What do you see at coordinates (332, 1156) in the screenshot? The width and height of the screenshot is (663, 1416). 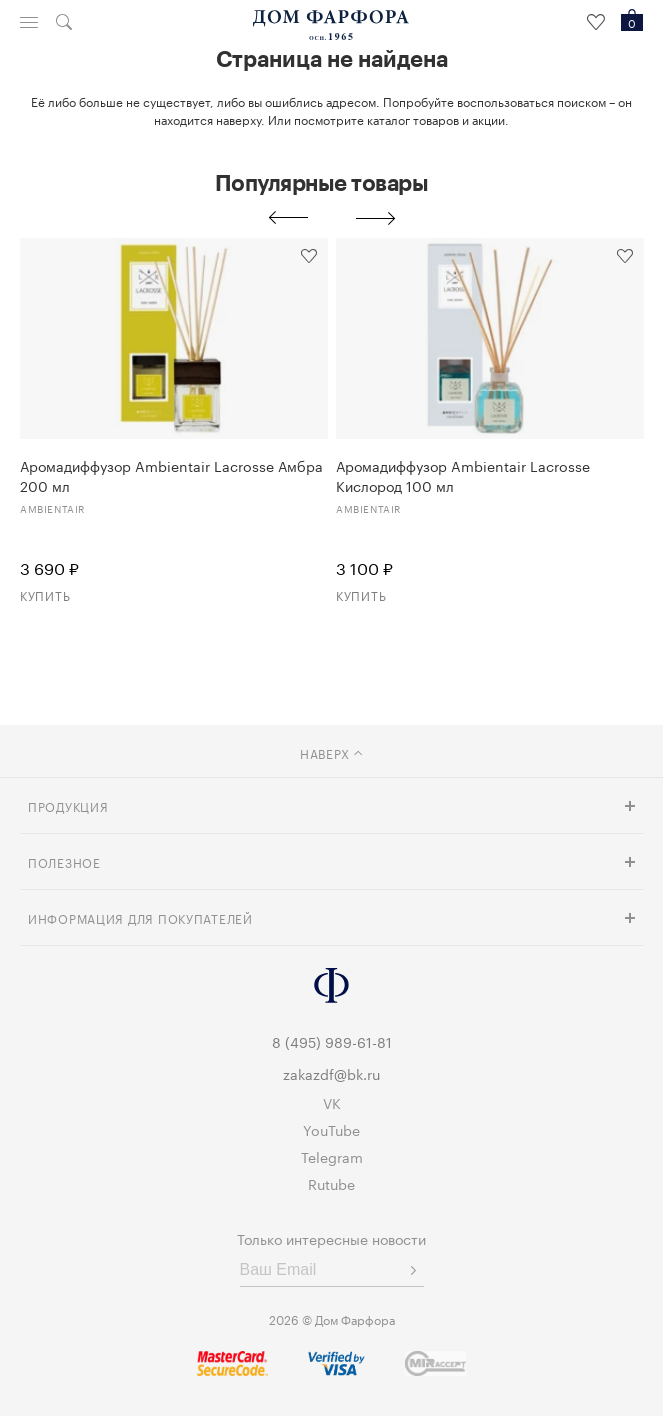 I see `Telegram` at bounding box center [332, 1156].